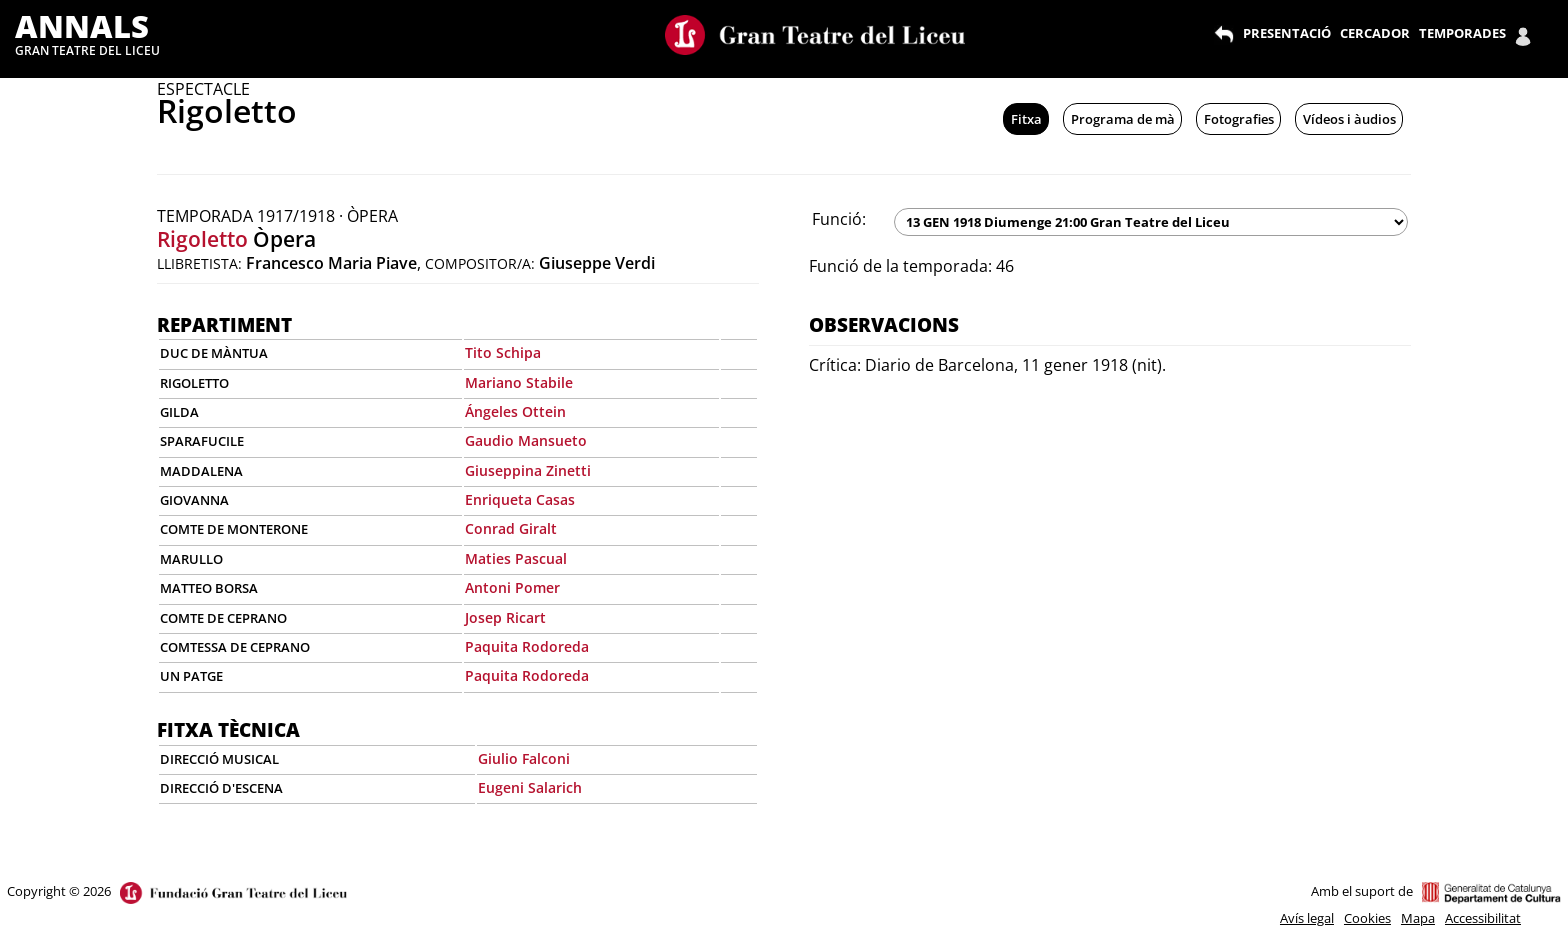 The image size is (1568, 929). I want to click on TEMPORADES, so click(1462, 33).